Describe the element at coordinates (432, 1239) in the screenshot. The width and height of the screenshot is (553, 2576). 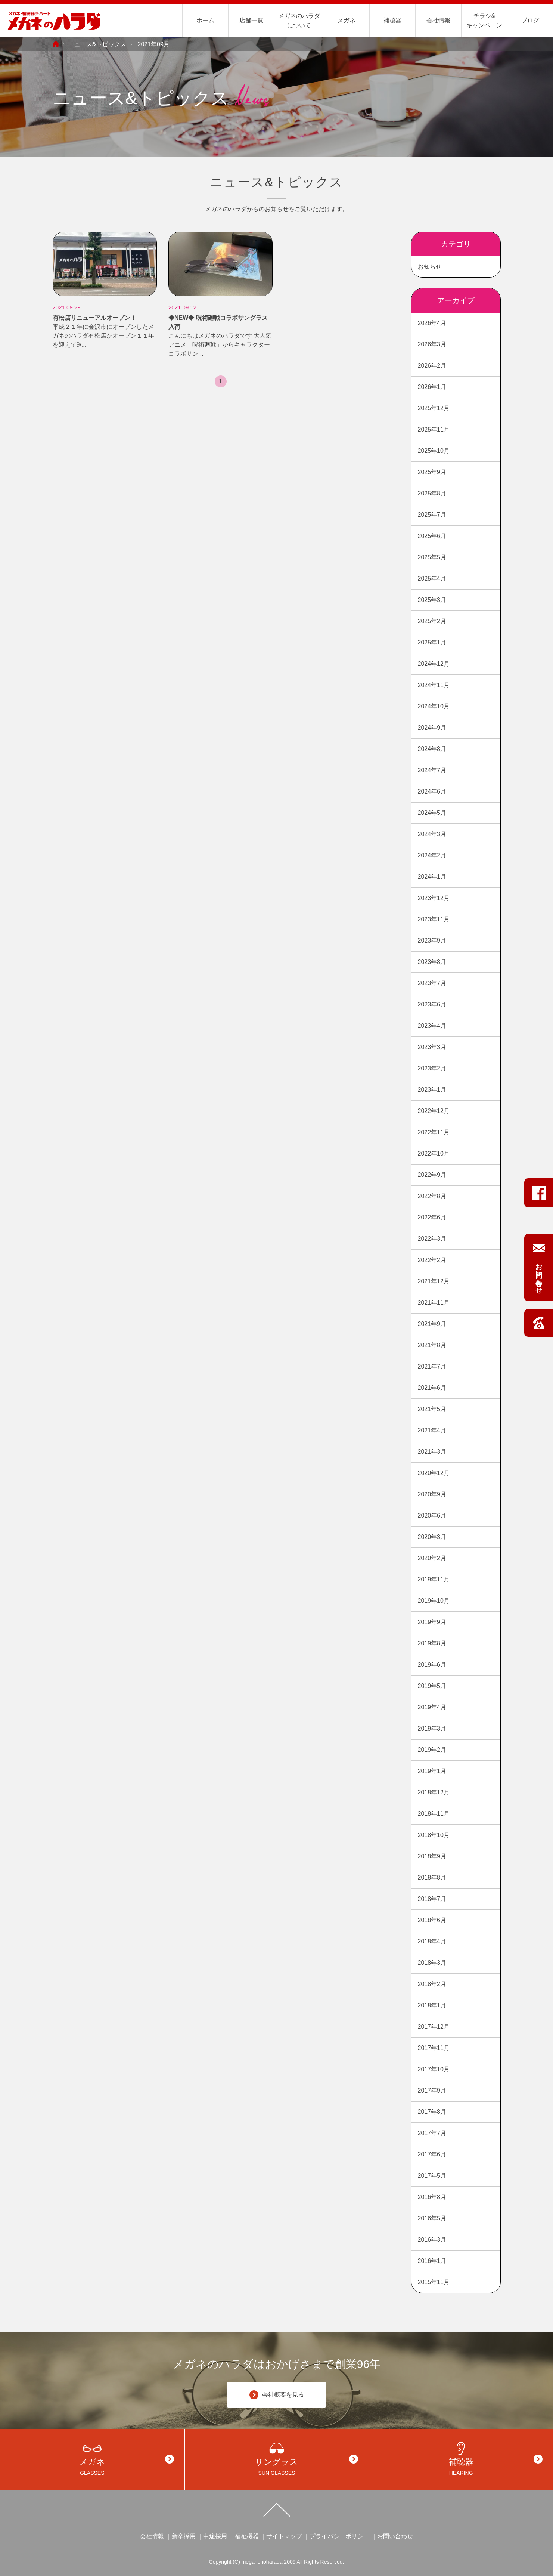
I see `2022年3月` at that location.